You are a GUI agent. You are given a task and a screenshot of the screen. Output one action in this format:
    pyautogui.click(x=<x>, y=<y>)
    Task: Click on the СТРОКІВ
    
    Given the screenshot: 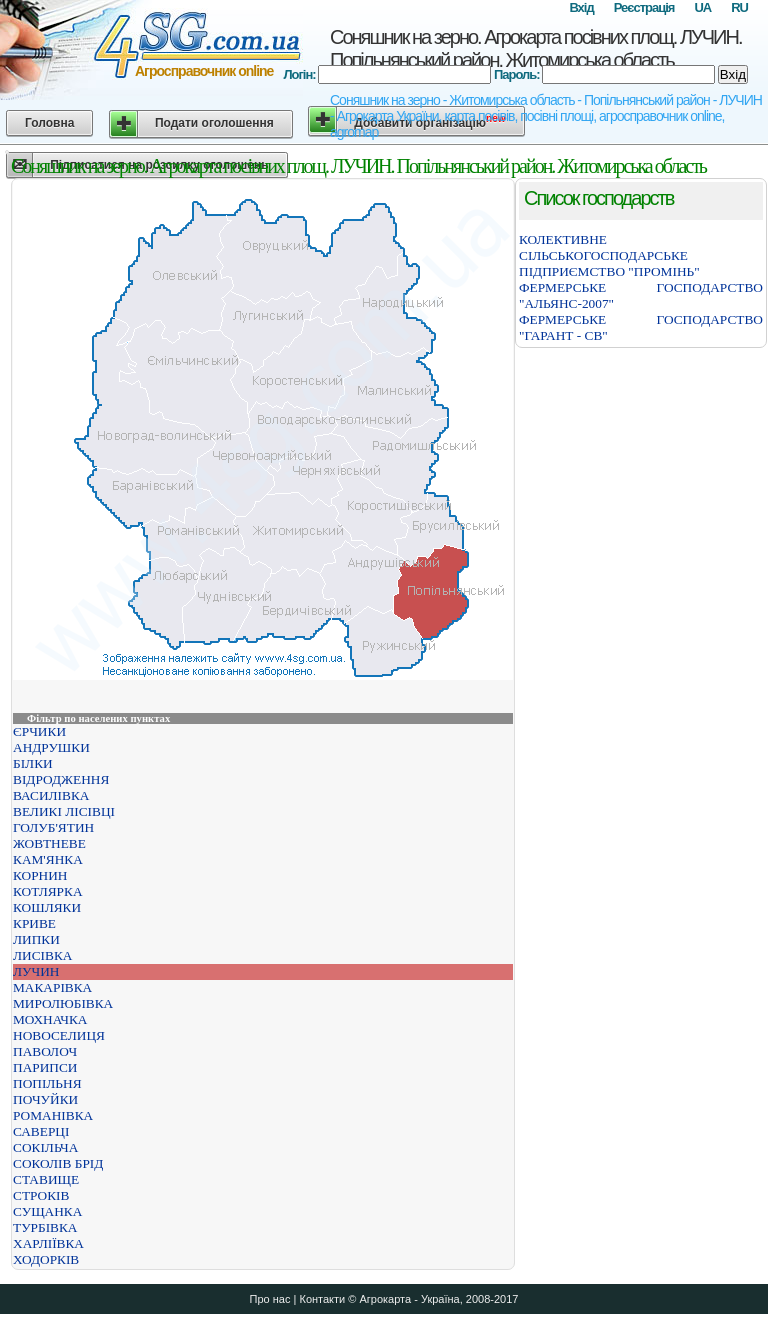 What is the action you would take?
    pyautogui.click(x=41, y=1195)
    